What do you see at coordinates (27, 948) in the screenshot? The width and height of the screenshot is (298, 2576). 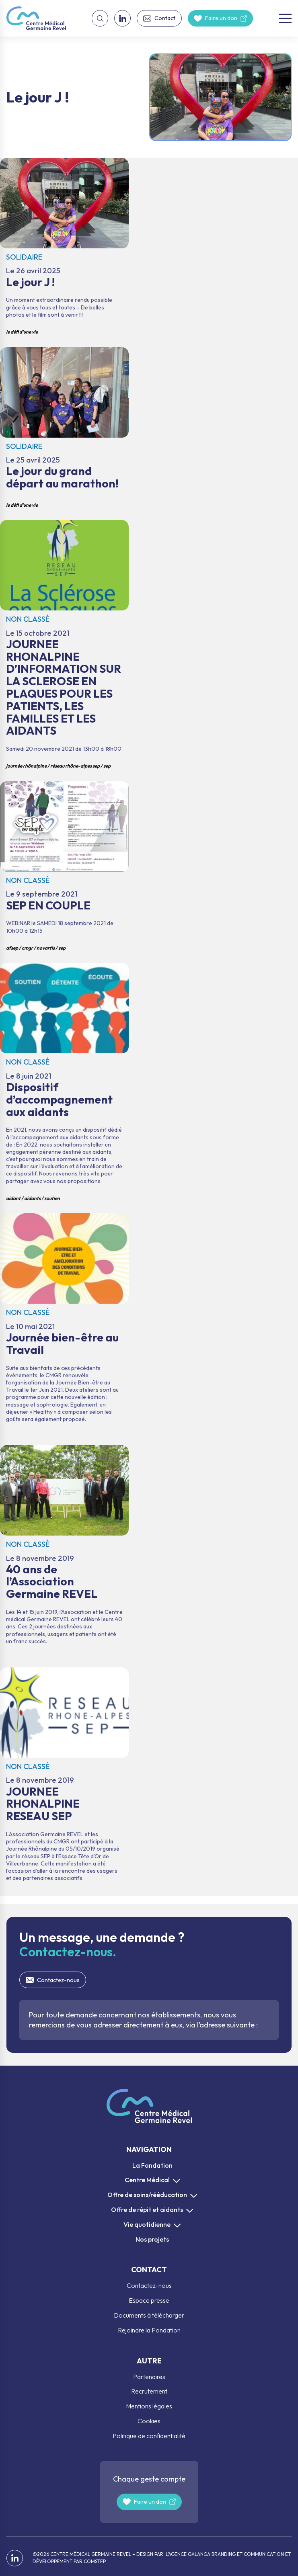 I see `CMGR` at bounding box center [27, 948].